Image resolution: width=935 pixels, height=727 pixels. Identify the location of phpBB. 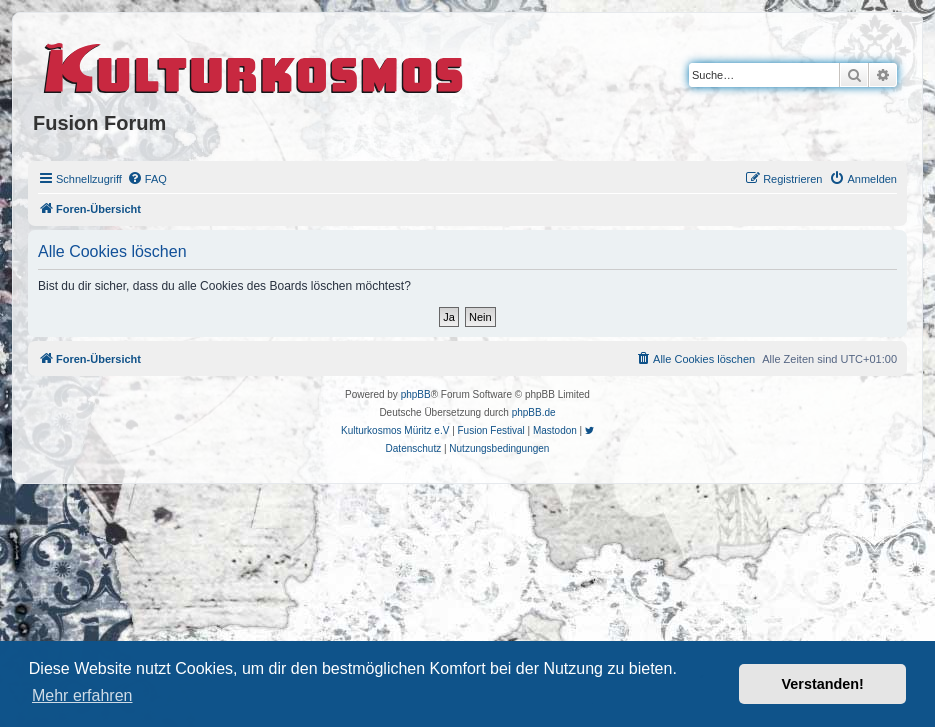
(416, 394).